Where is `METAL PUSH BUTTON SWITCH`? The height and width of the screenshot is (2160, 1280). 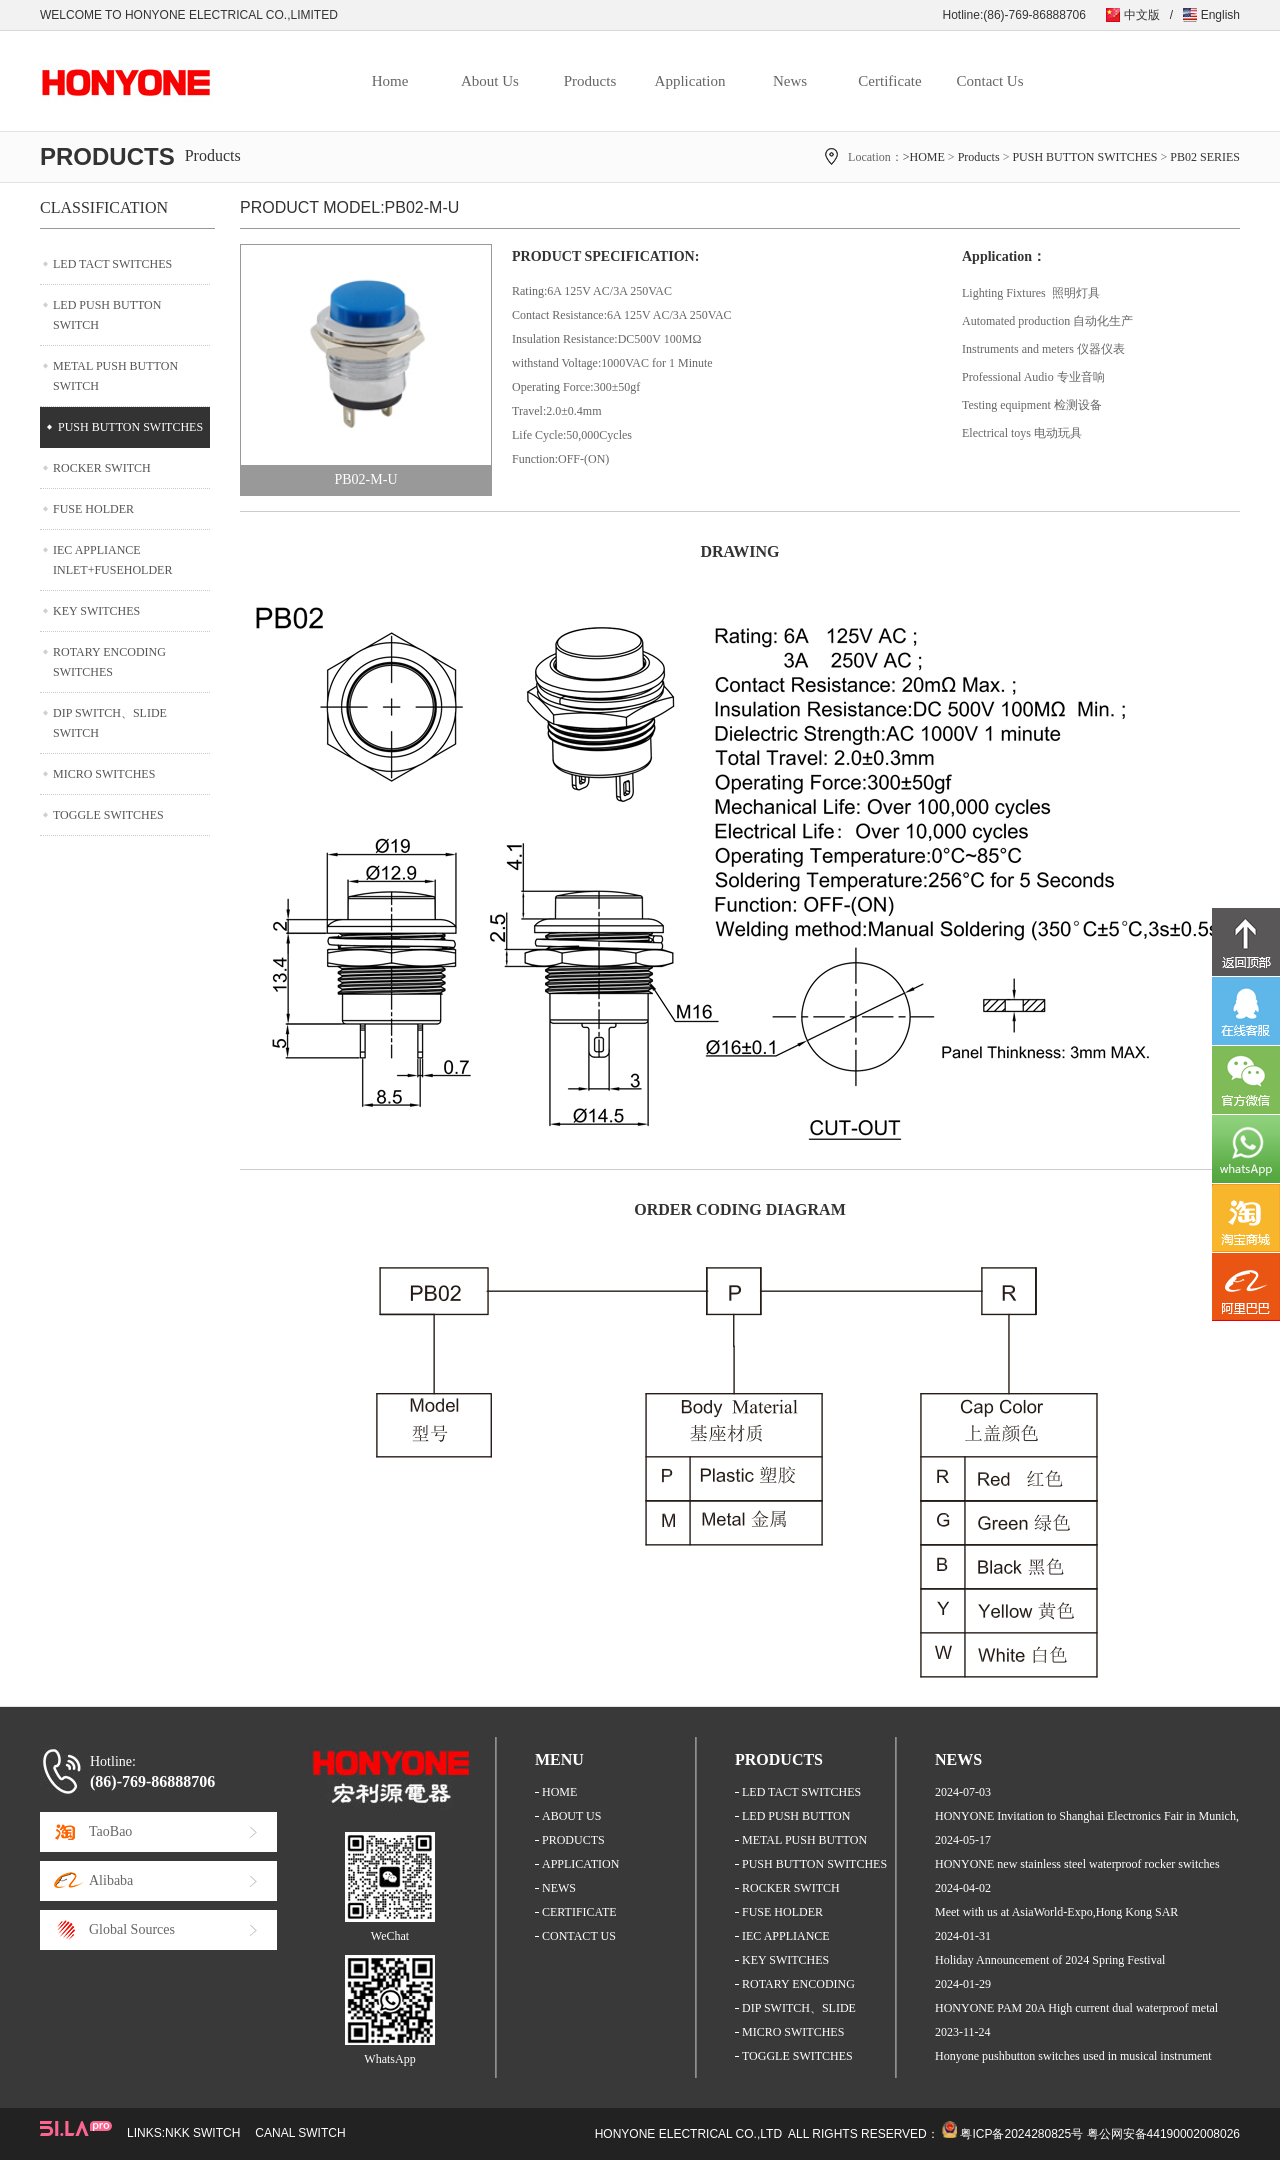 METAL PUSH BUTTON SWITCH is located at coordinates (115, 376).